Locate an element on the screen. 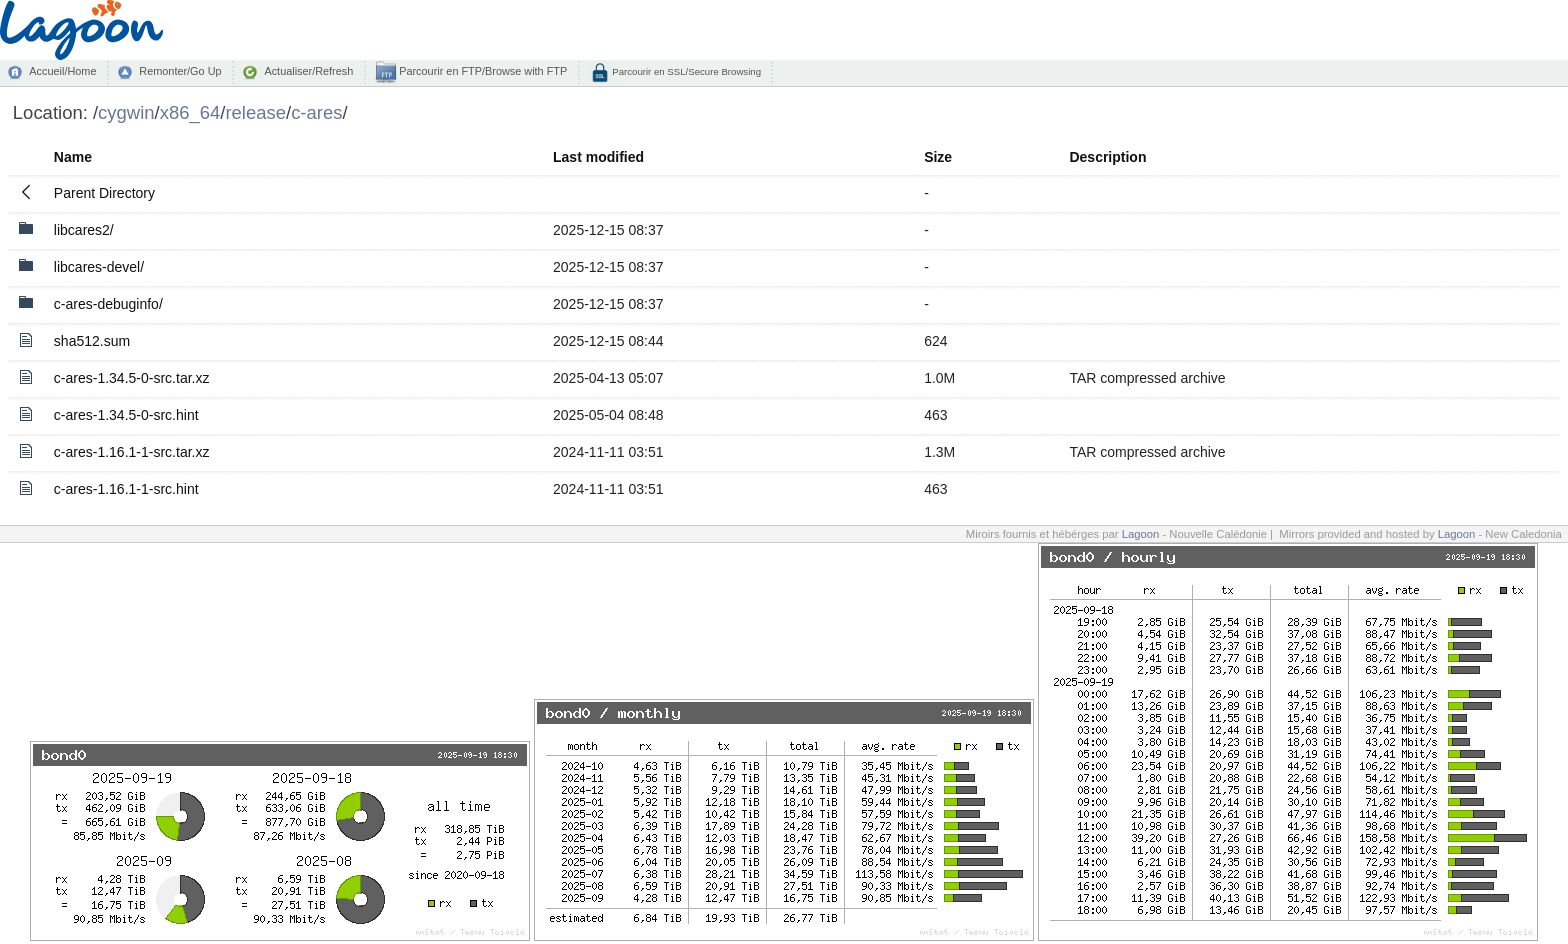  Parent Directory is located at coordinates (104, 193).